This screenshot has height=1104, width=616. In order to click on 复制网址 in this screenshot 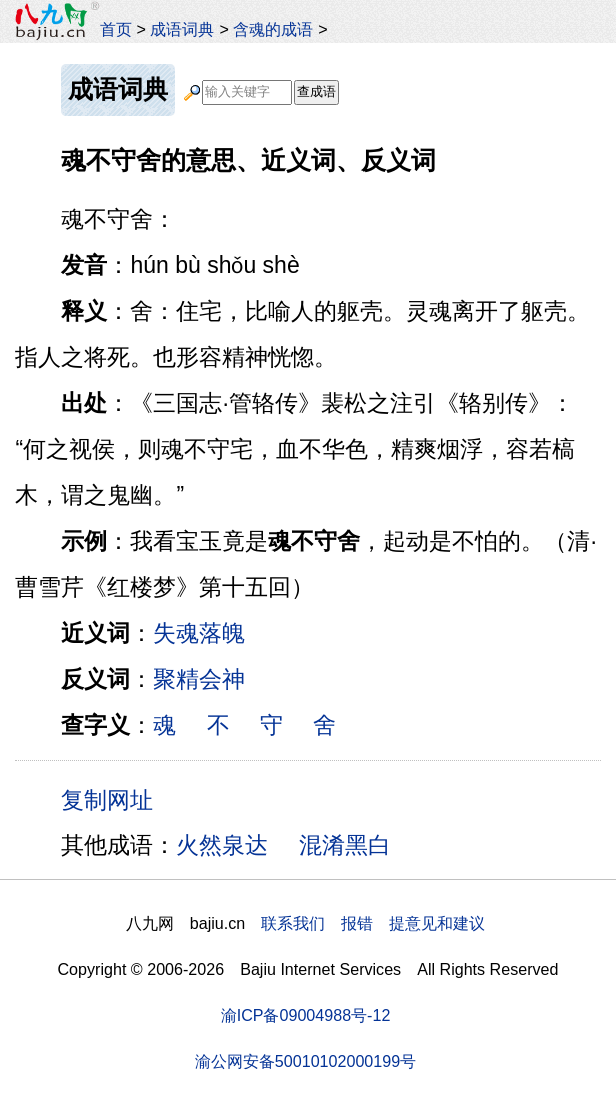, I will do `click(114, 799)`.